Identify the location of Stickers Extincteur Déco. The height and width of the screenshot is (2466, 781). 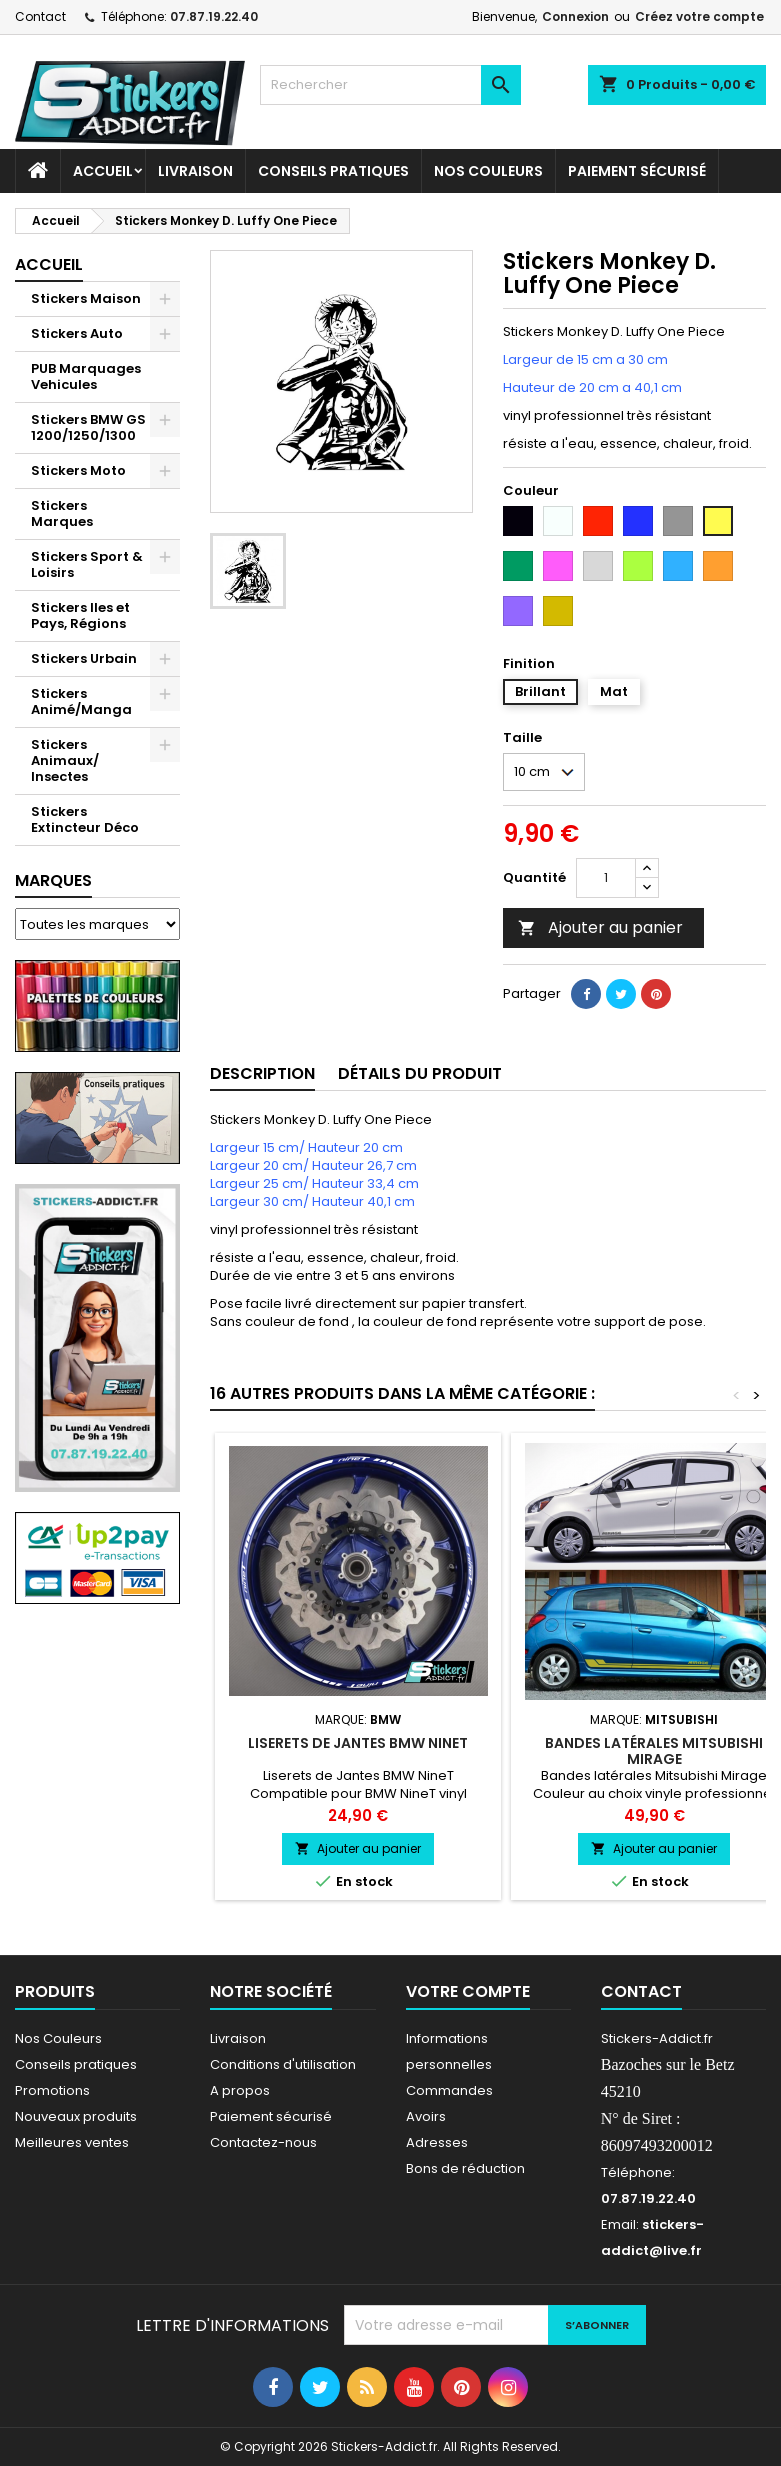
(85, 819).